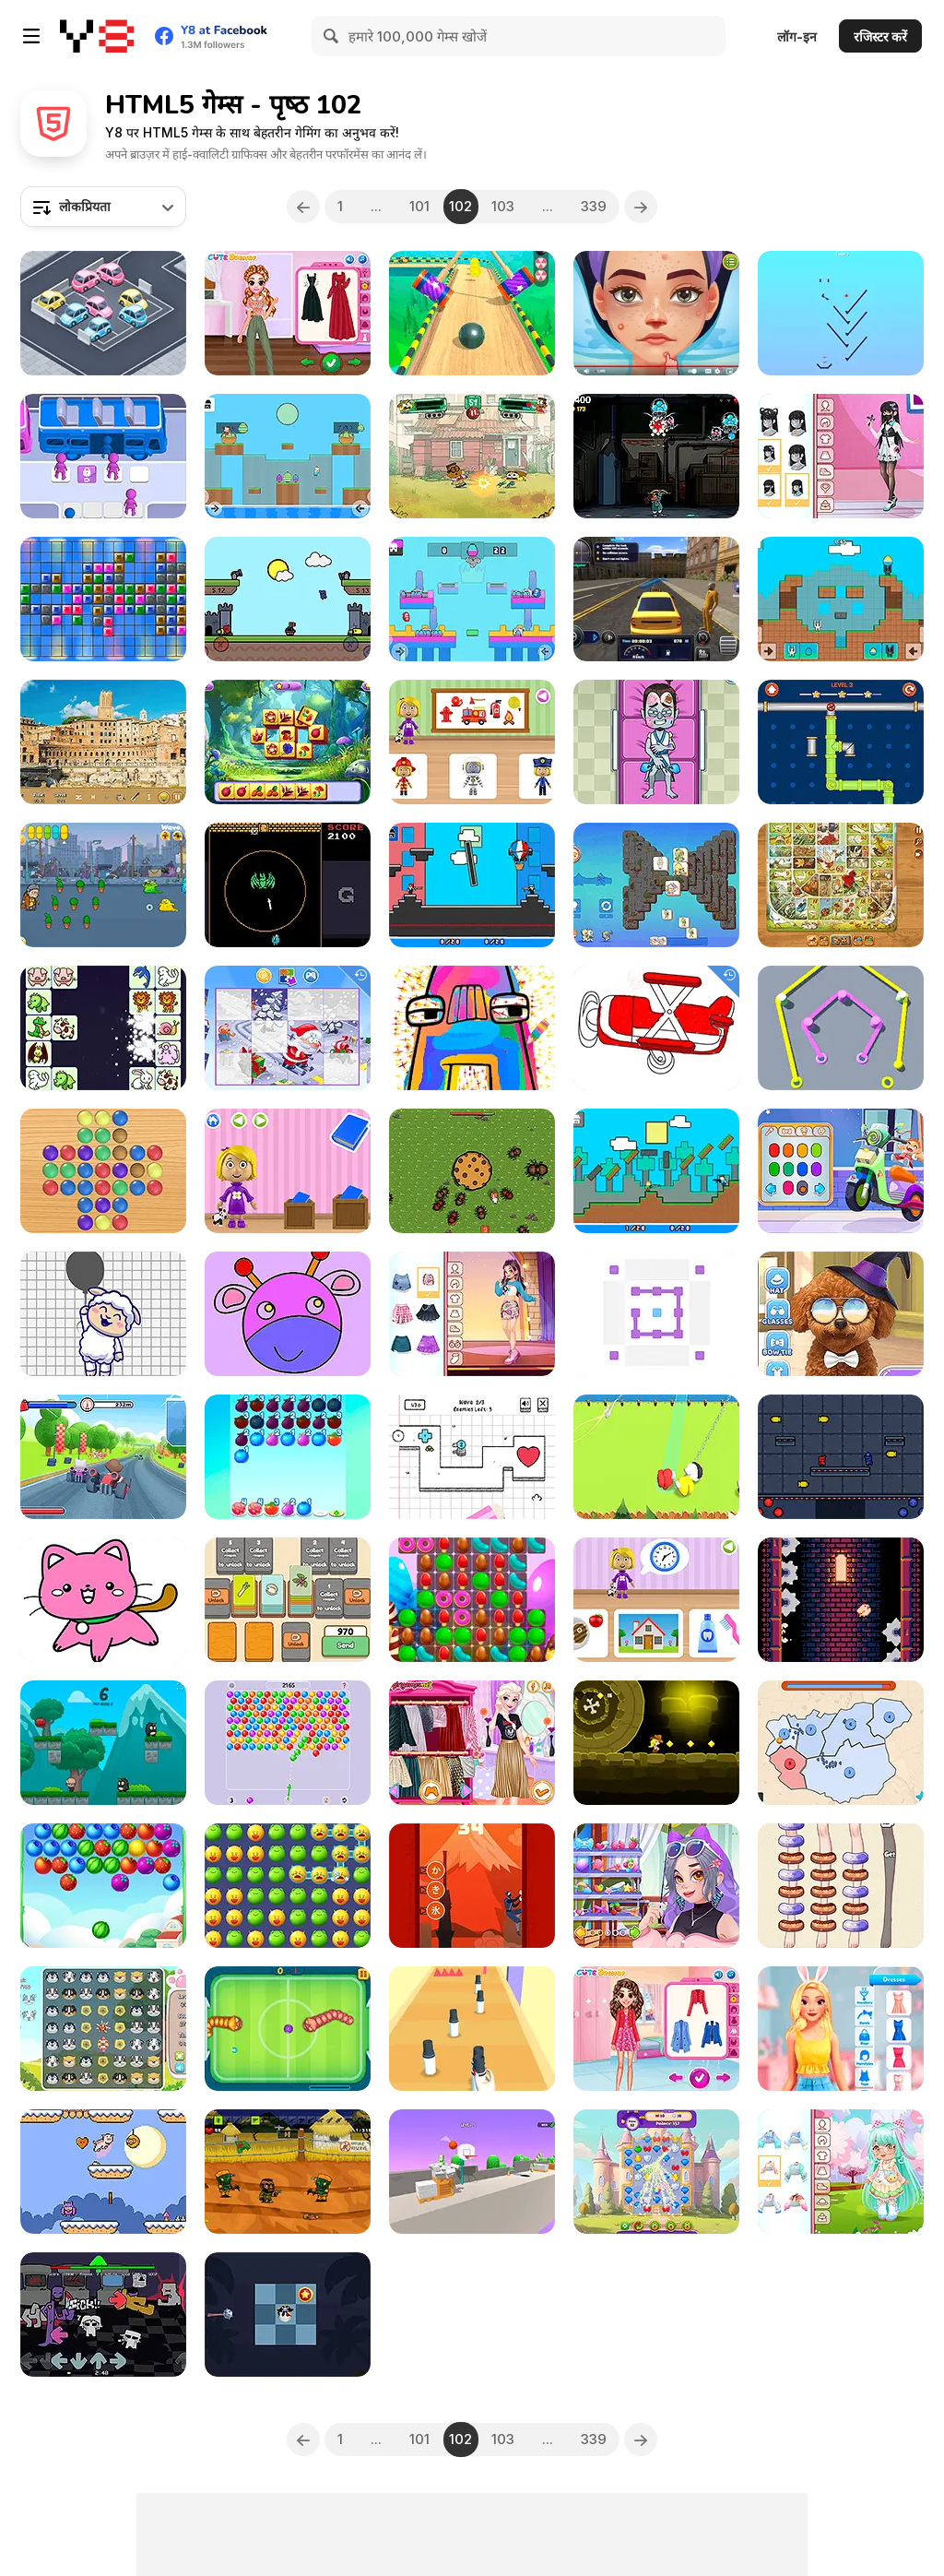 This screenshot has width=944, height=2576. I want to click on [Shape Grid], so click(103, 599).